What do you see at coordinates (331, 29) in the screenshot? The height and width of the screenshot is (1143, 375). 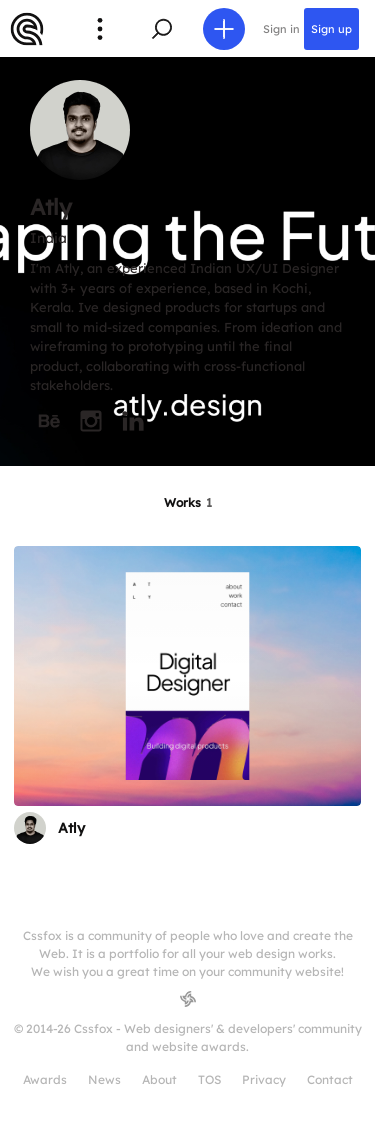 I see `Sign up` at bounding box center [331, 29].